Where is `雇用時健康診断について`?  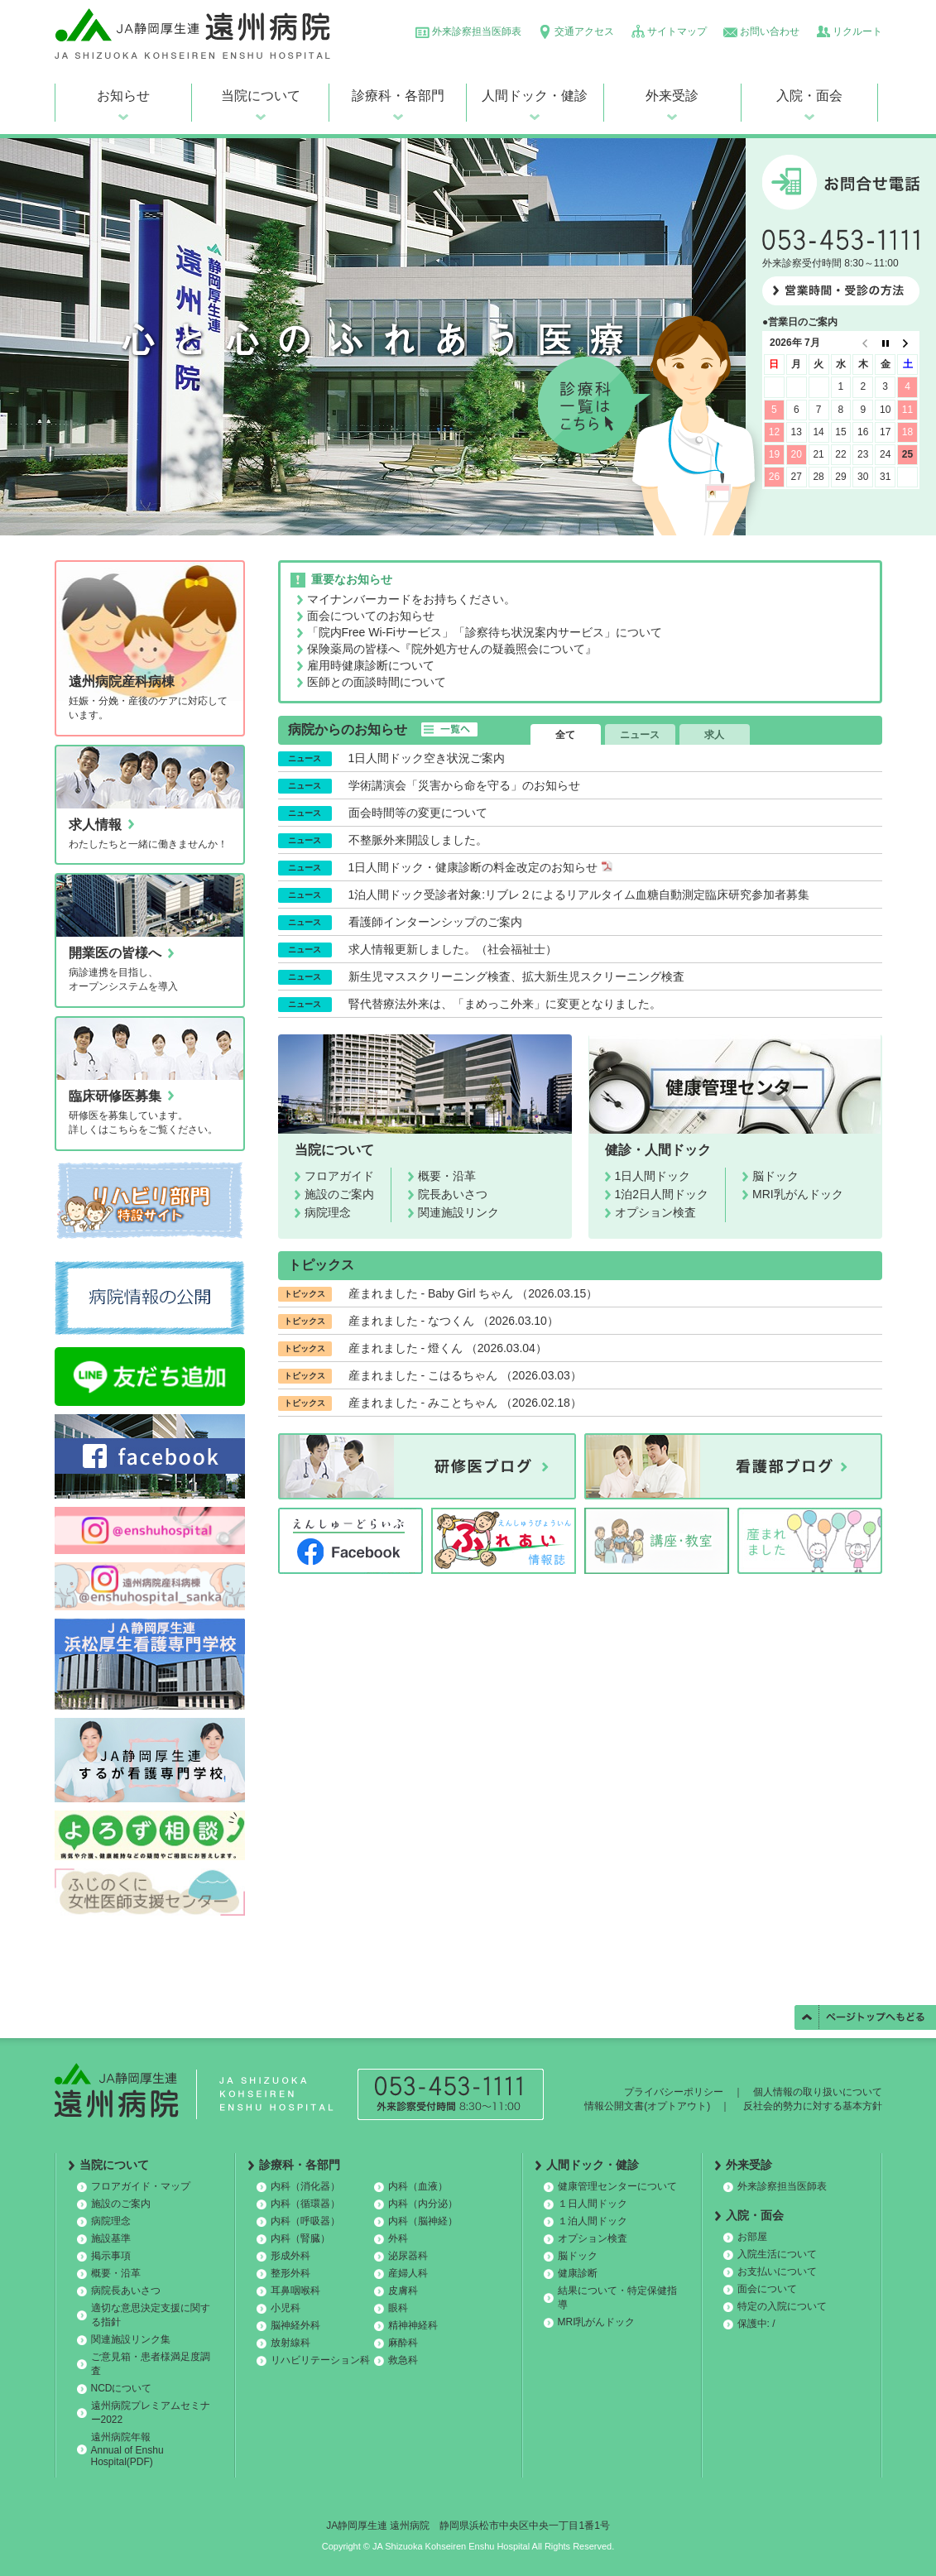
雇用時健康診断について is located at coordinates (370, 665).